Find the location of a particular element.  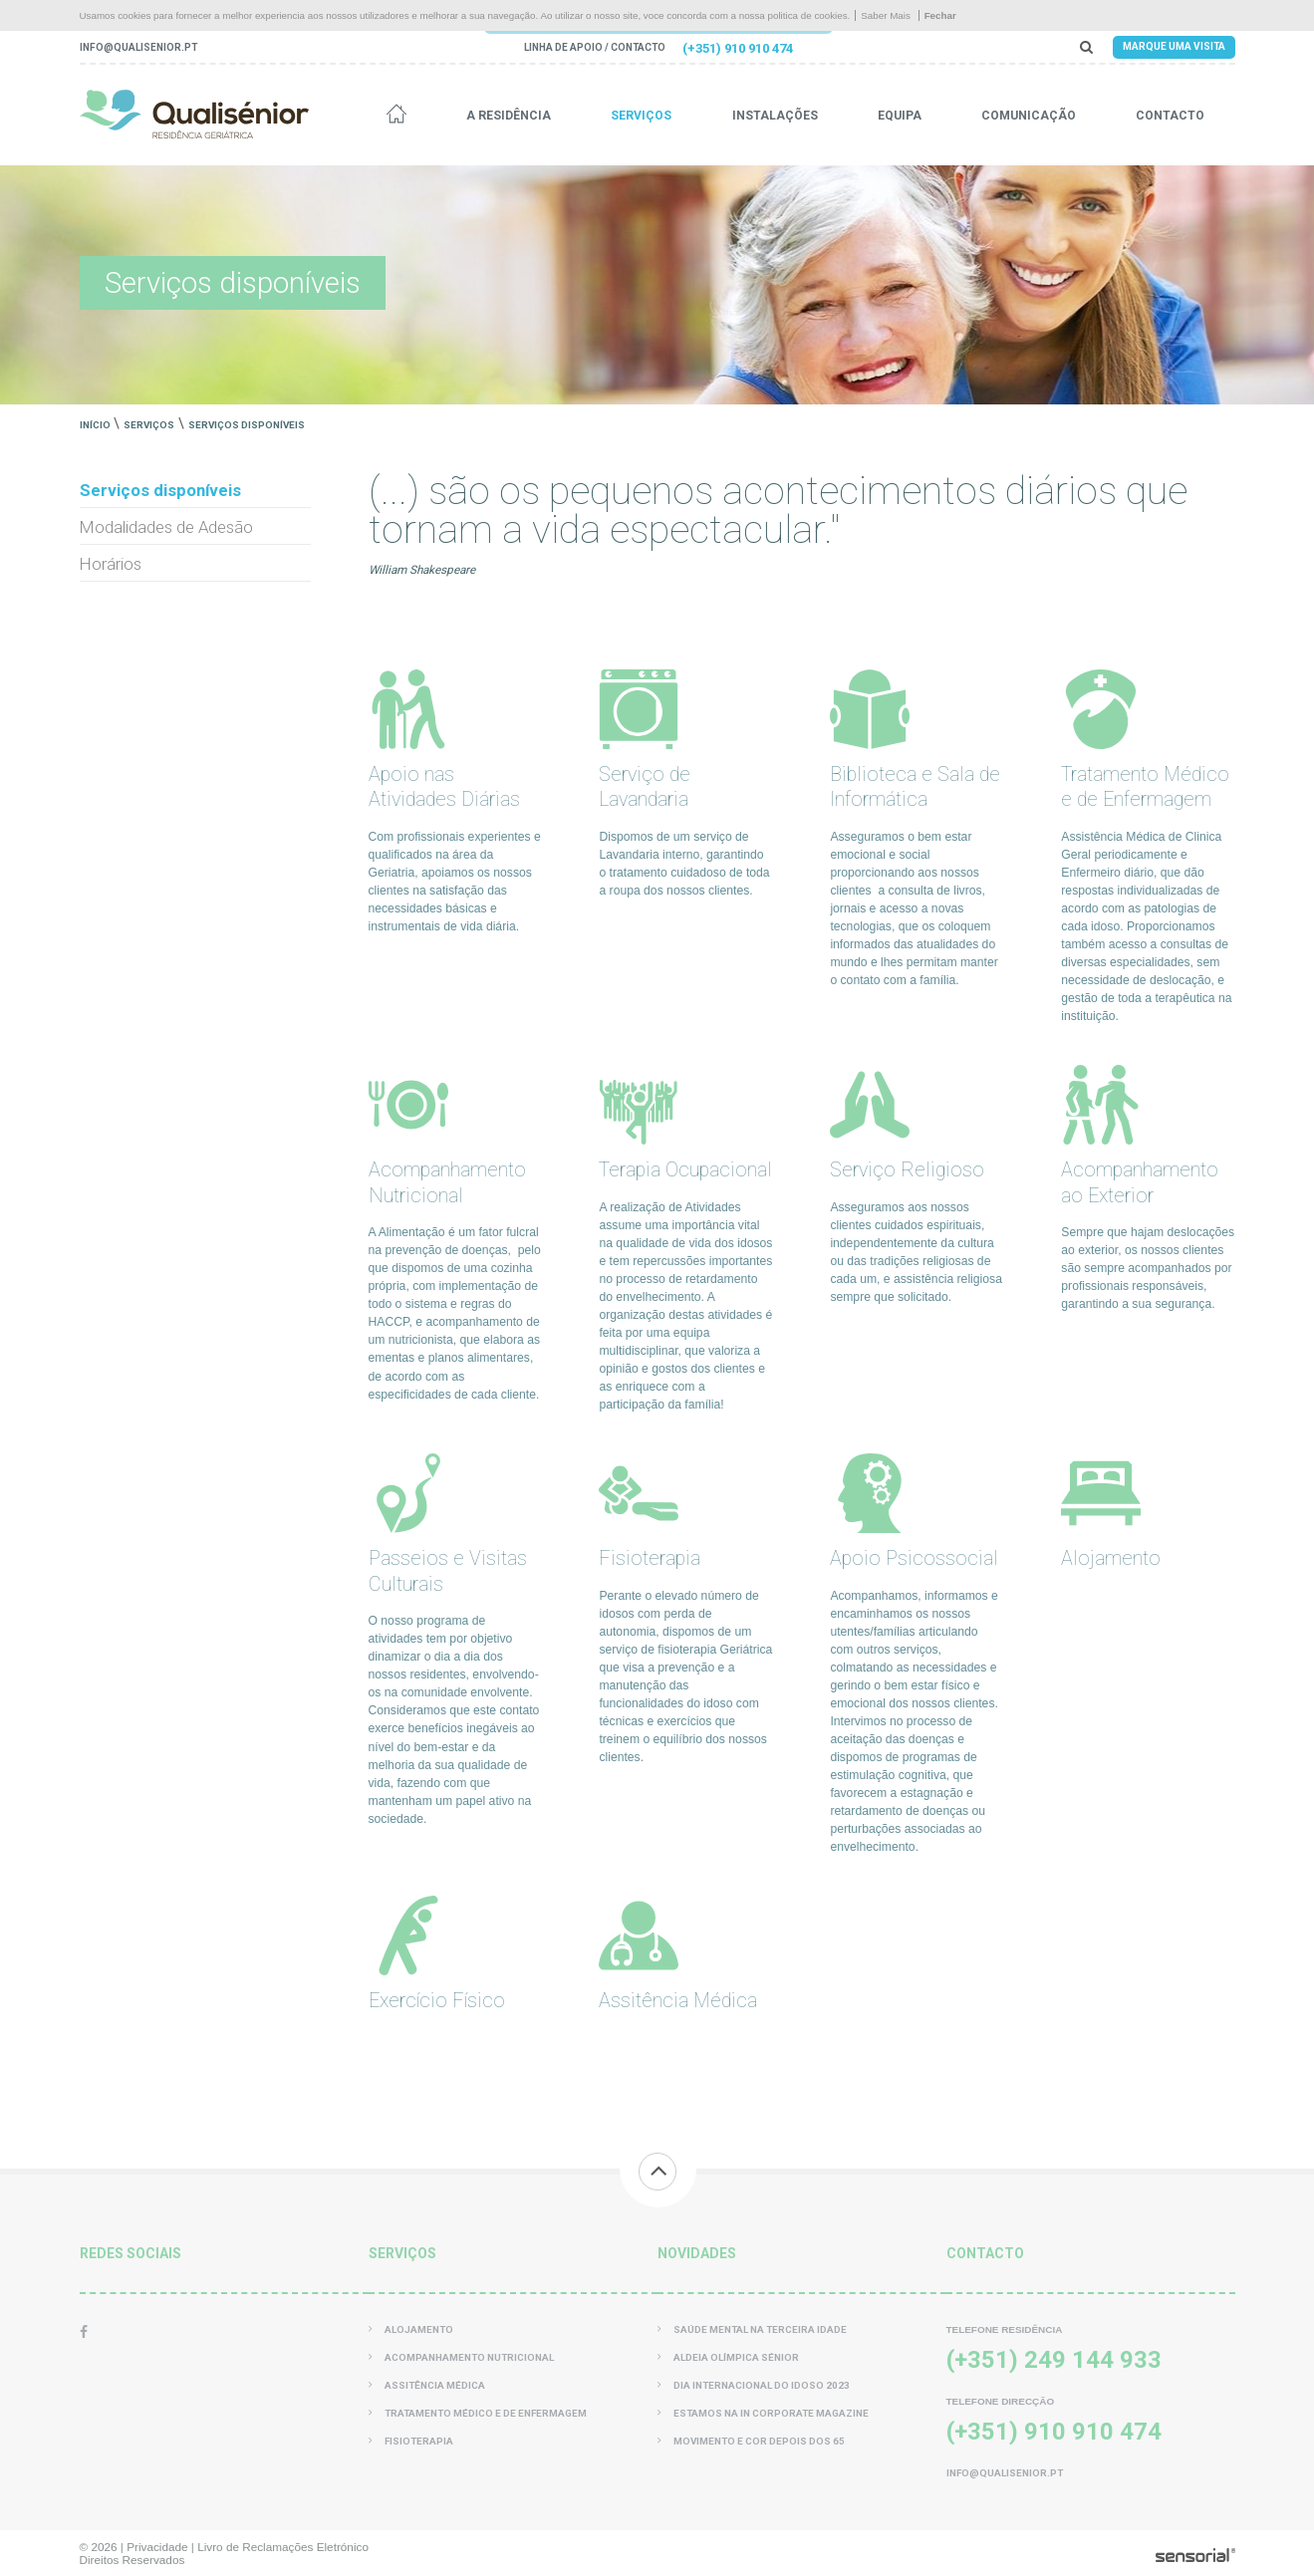

Serviços is located at coordinates (641, 116).